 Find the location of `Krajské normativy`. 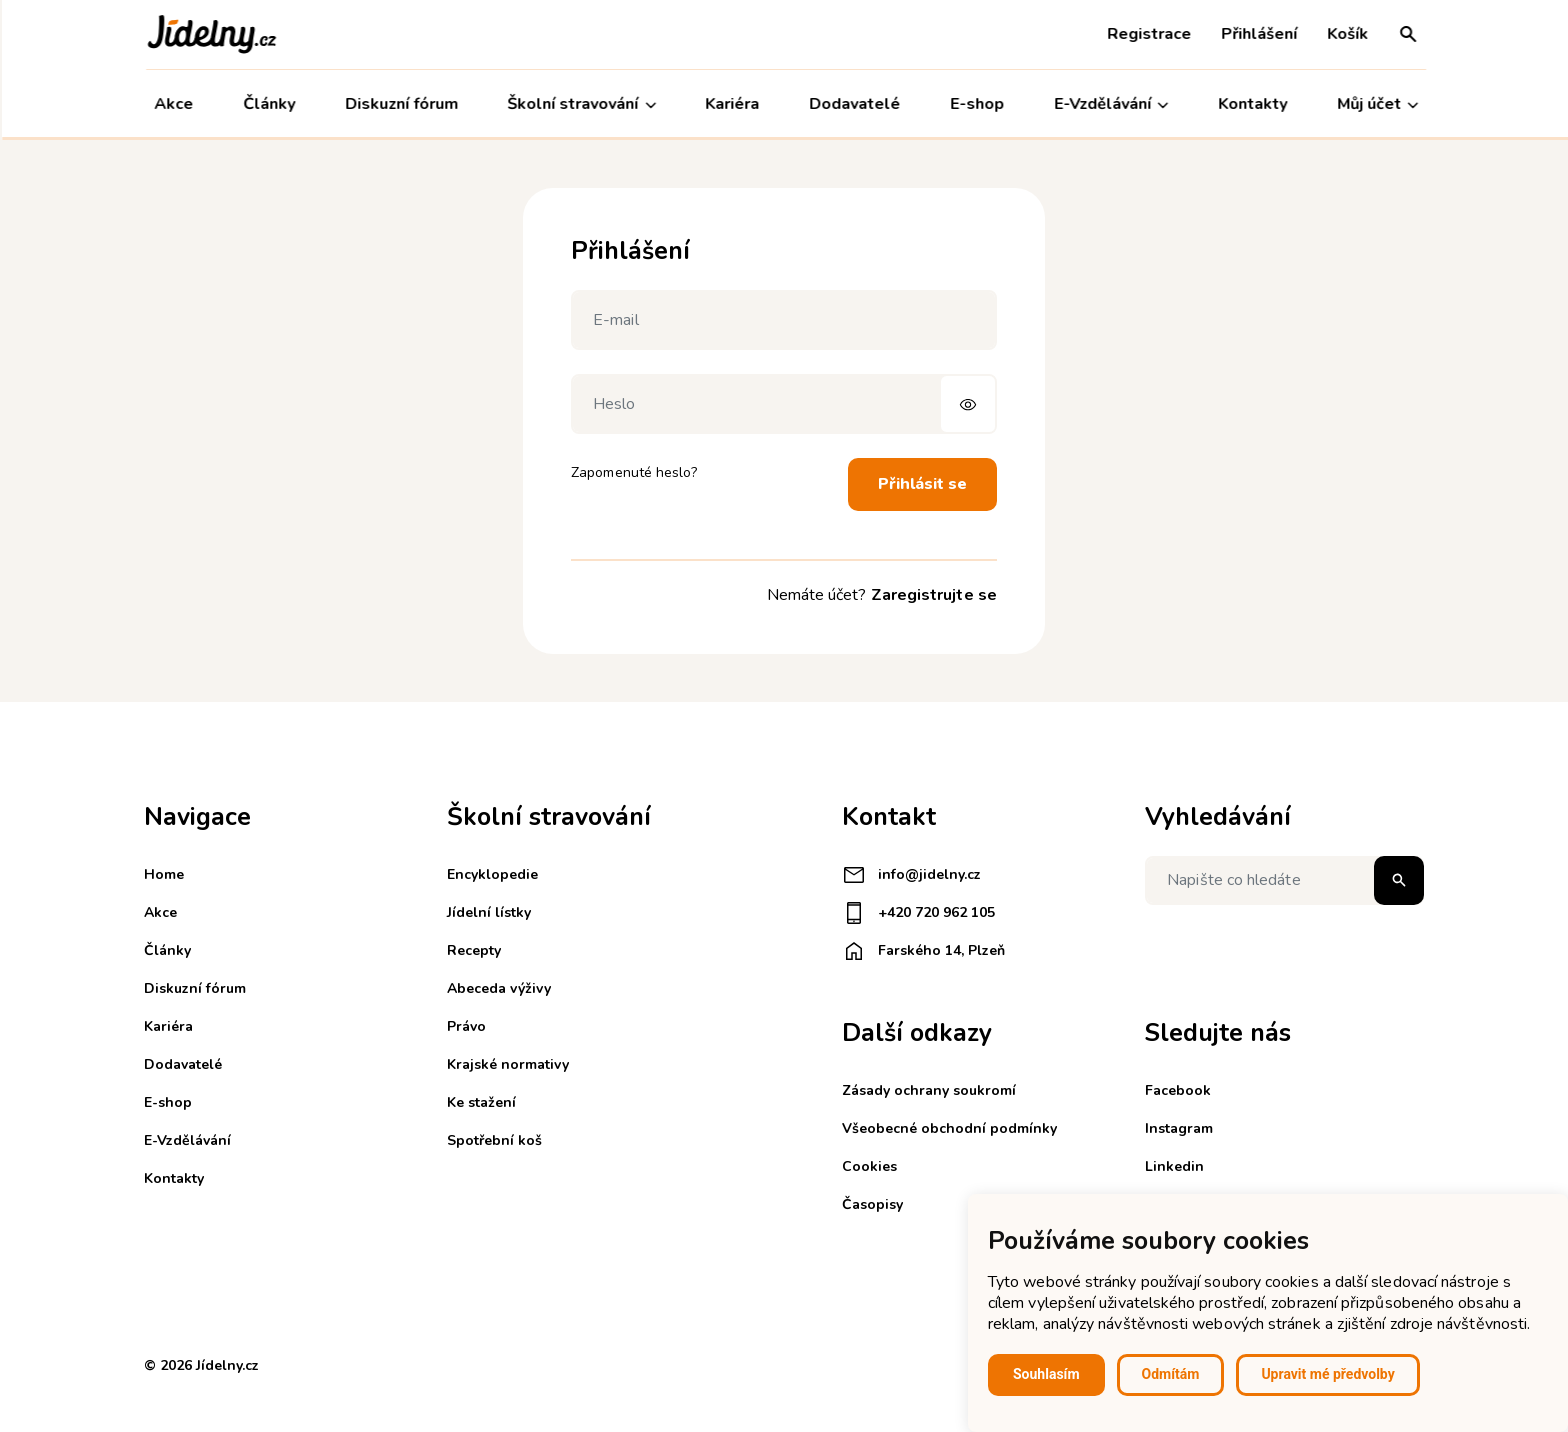

Krajské normativy is located at coordinates (508, 1064).